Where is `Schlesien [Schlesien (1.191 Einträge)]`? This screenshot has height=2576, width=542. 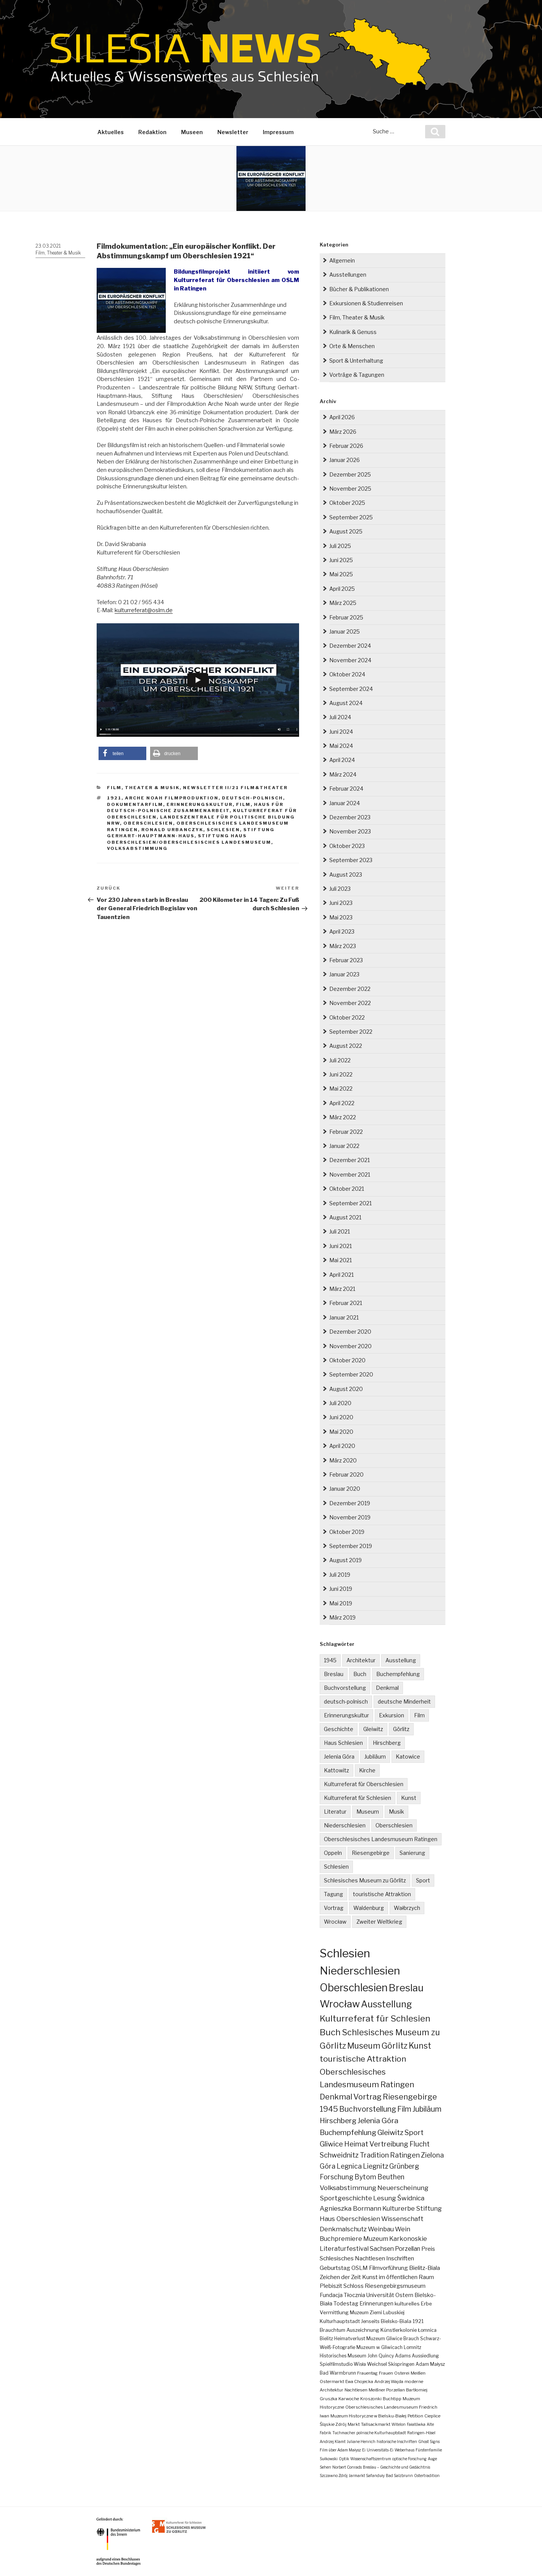 Schlesien [Schlesien (1.191 Einträge)] is located at coordinates (345, 1953).